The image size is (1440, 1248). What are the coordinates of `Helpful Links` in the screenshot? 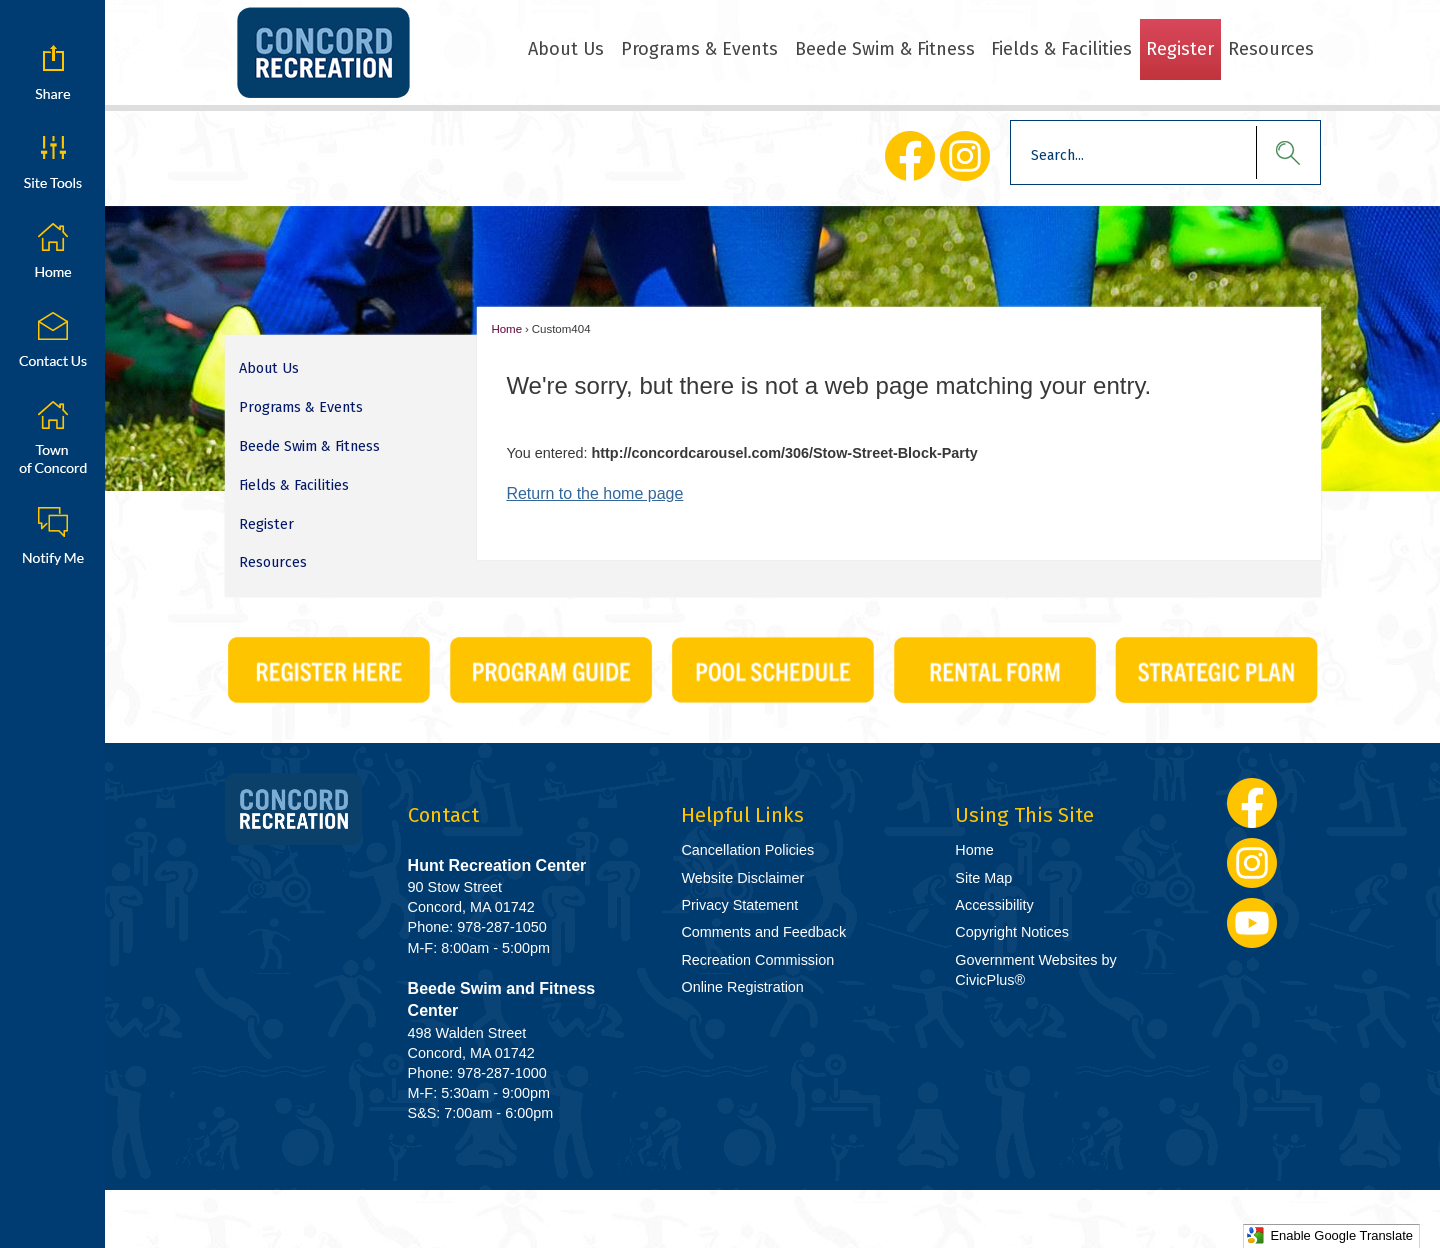 It's located at (742, 815).